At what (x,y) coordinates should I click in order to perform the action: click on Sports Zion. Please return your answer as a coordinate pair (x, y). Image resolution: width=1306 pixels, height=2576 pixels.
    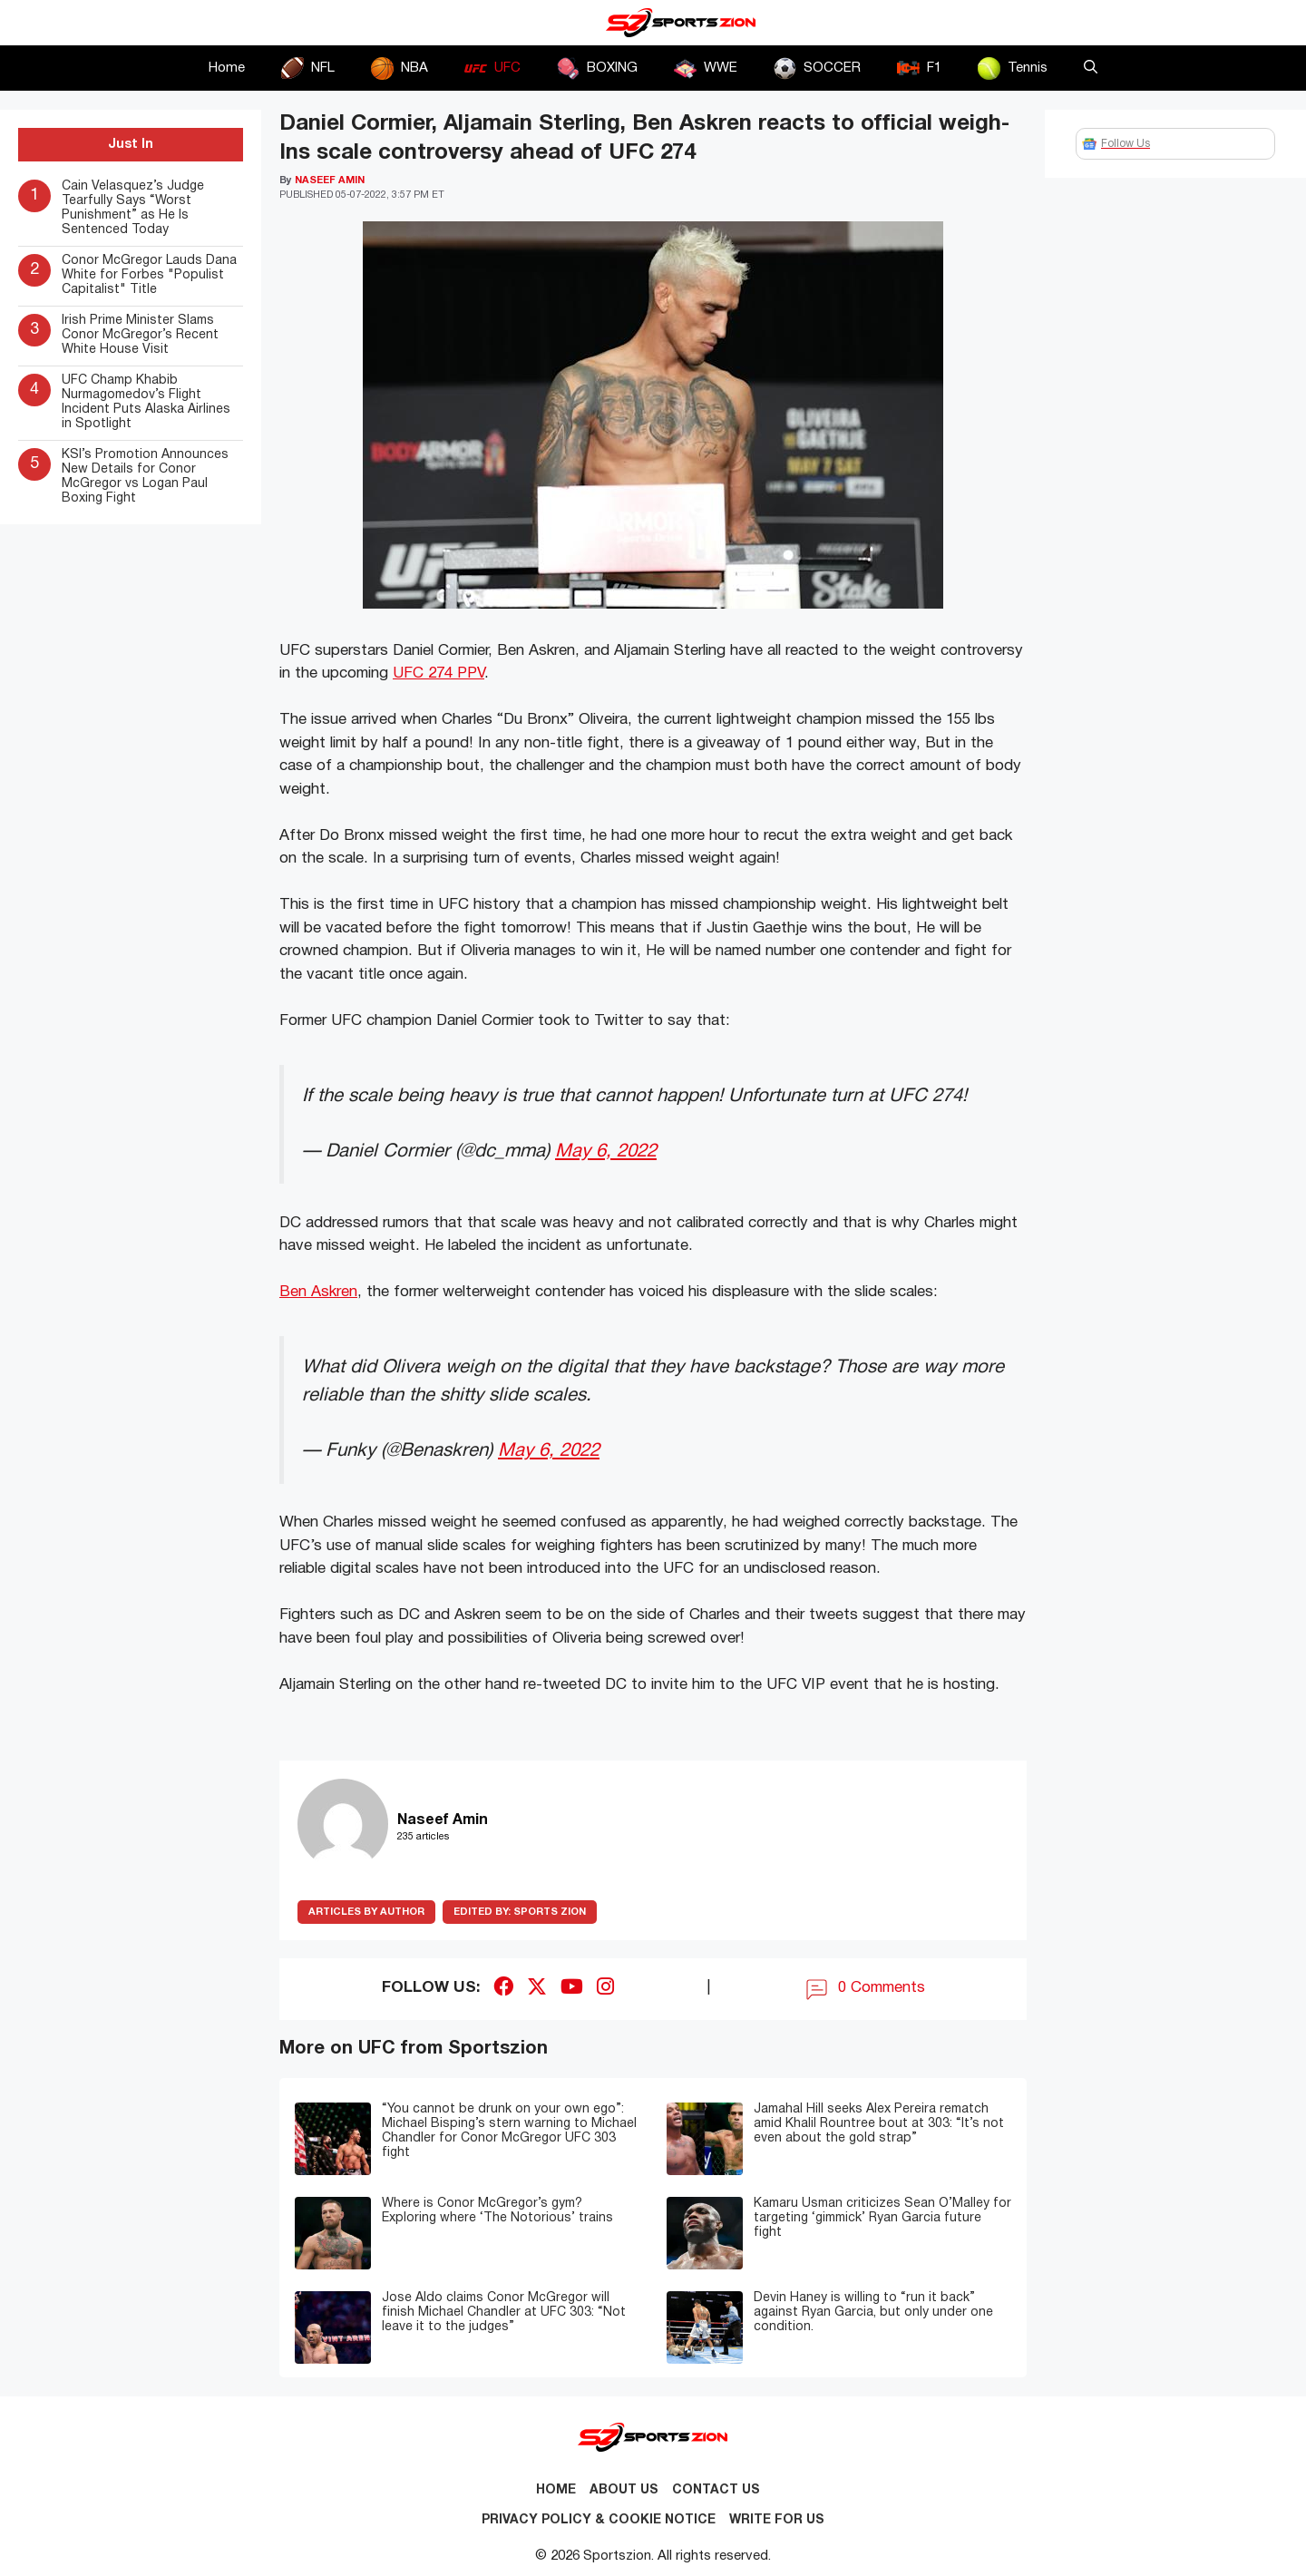
    Looking at the image, I should click on (519, 1912).